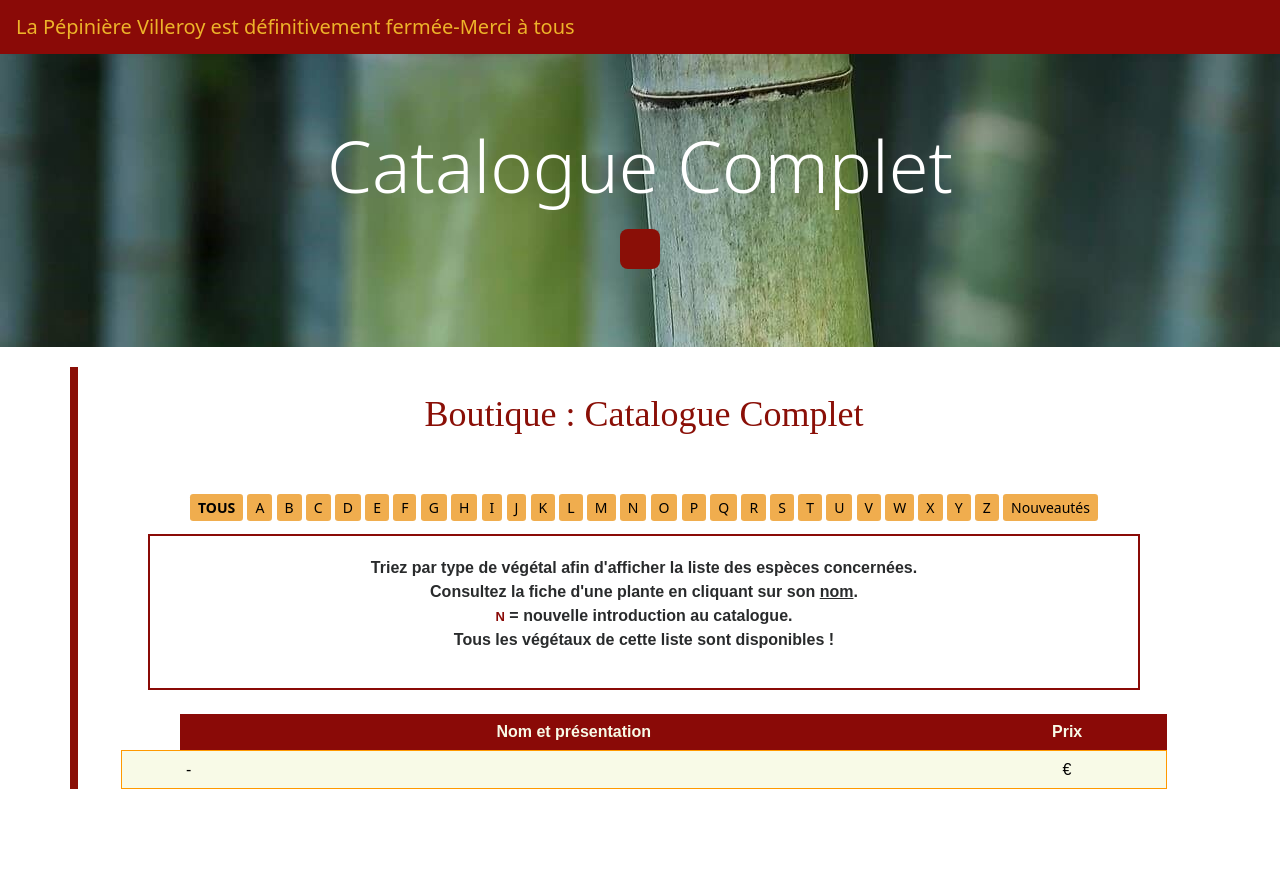  I want to click on G [button], so click(434, 507).